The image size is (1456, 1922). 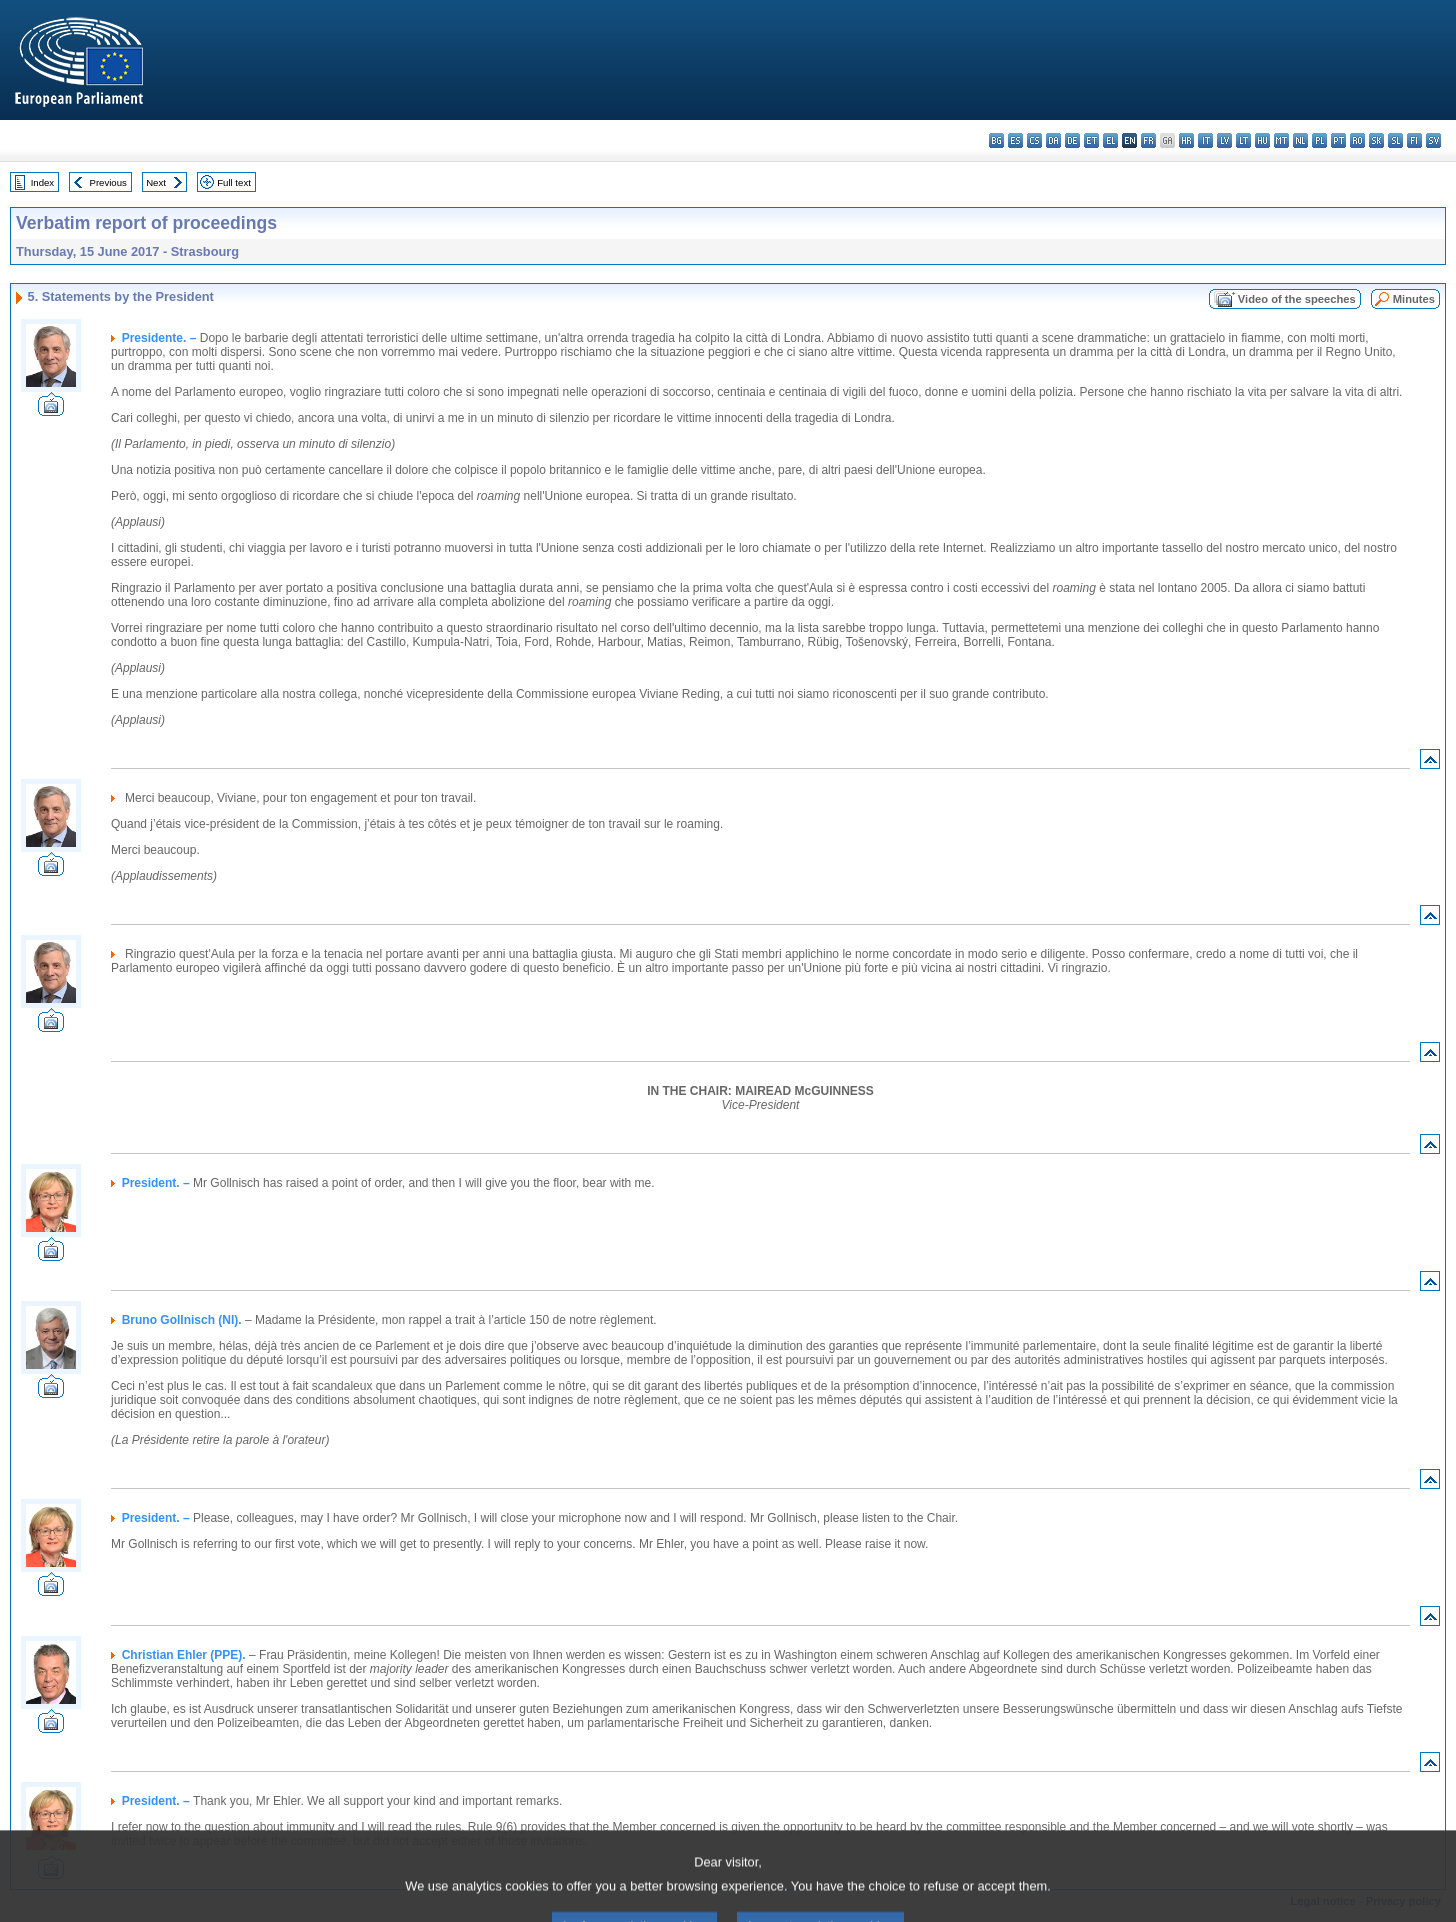 What do you see at coordinates (1281, 140) in the screenshot?
I see `mt - Malti` at bounding box center [1281, 140].